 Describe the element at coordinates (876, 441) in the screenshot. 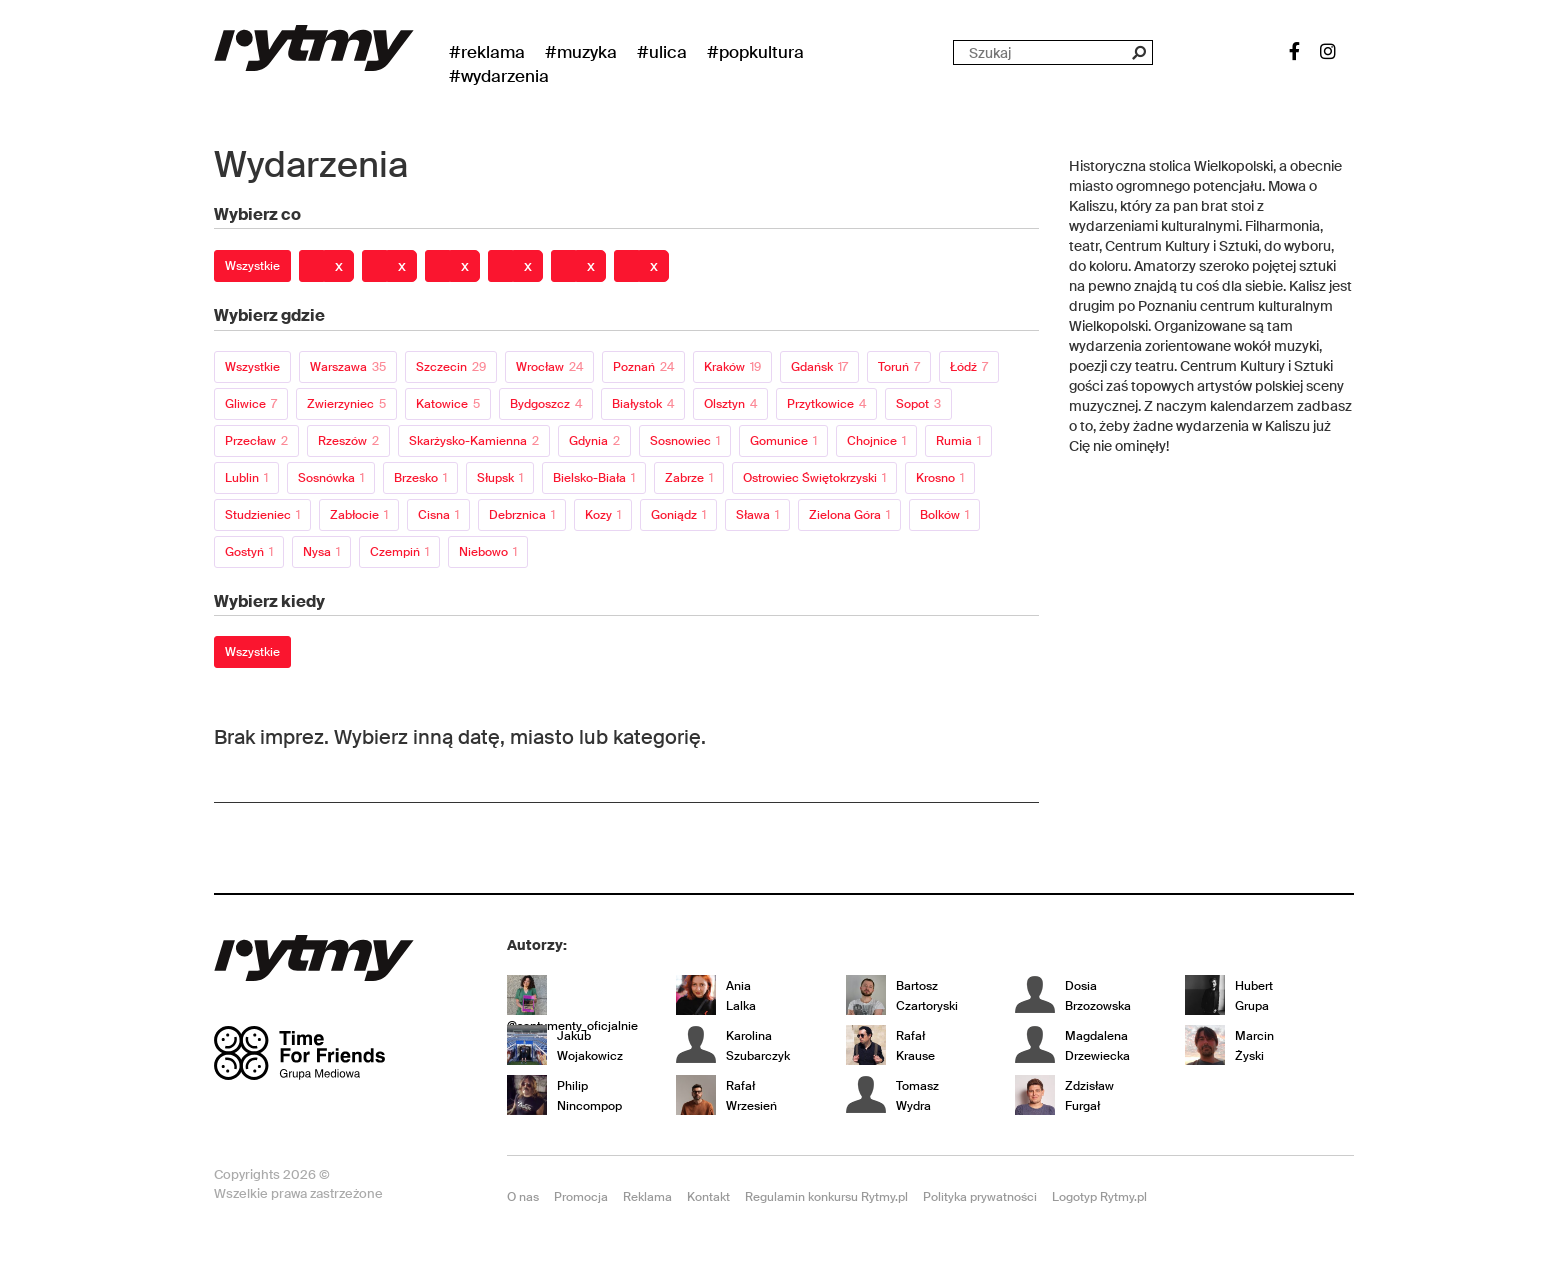

I see `Chojnice` at that location.